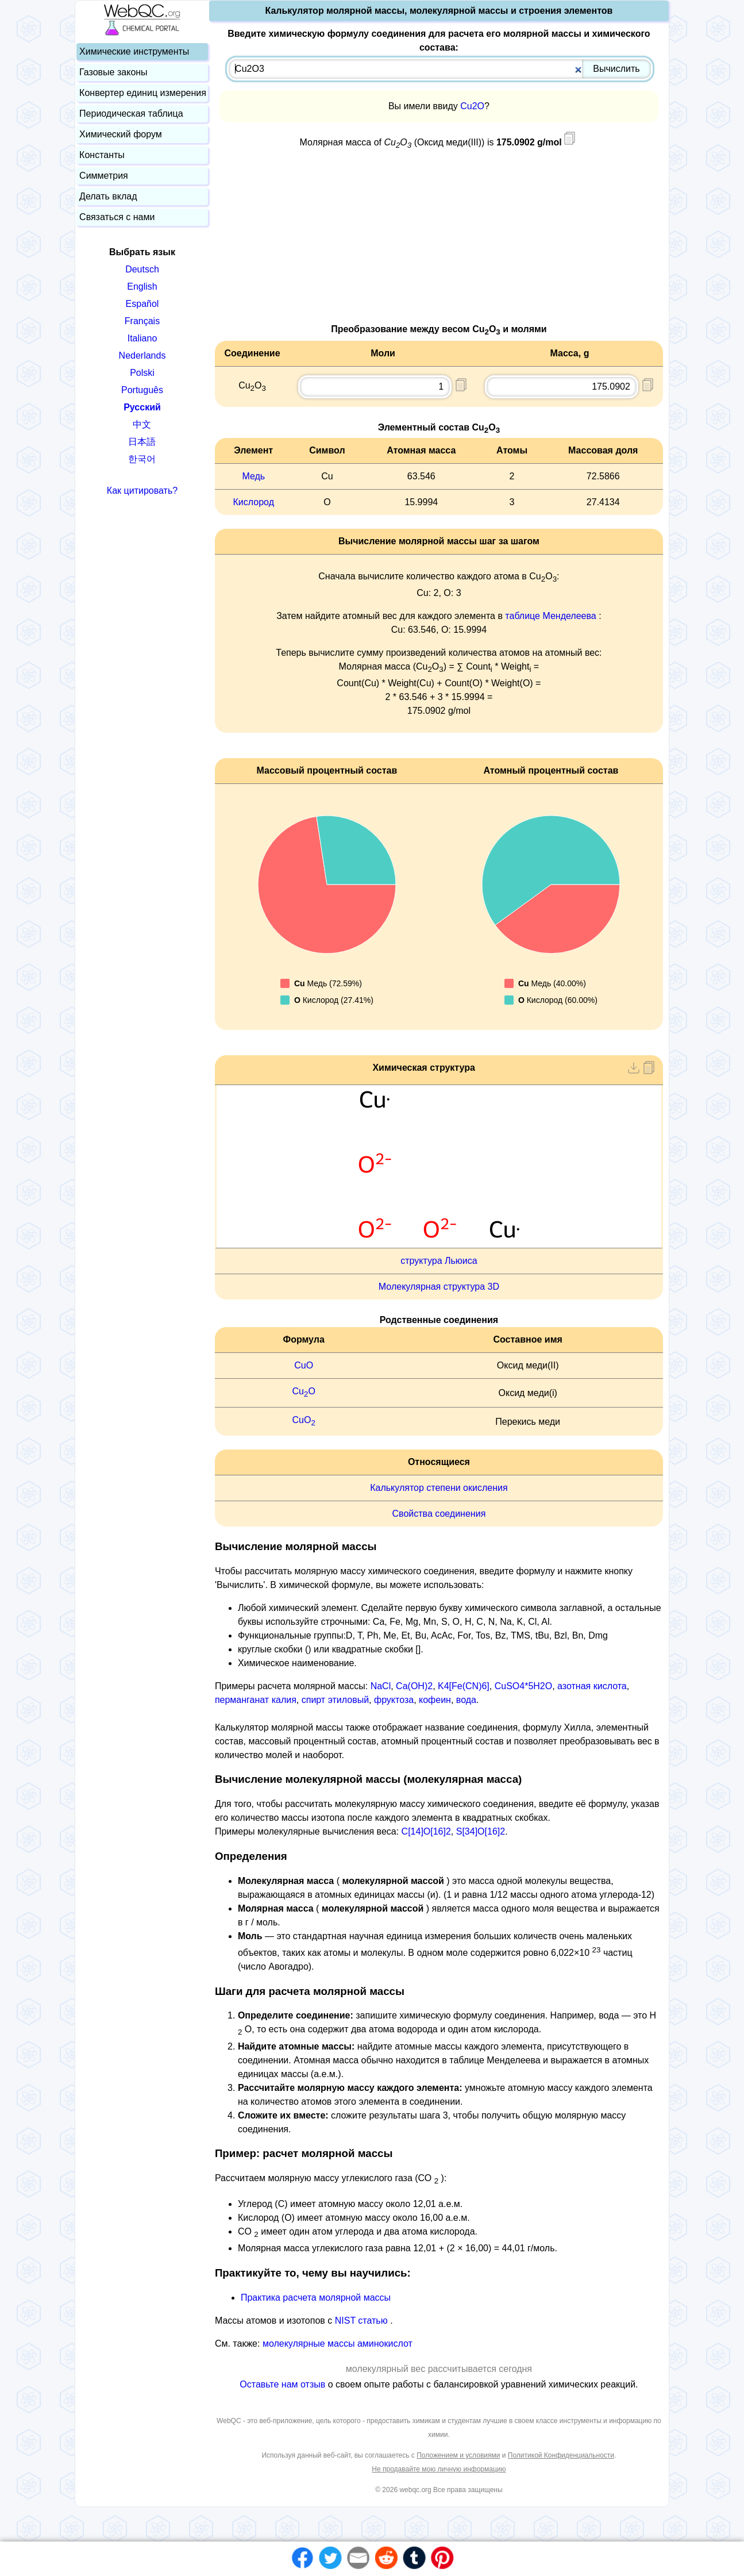 This screenshot has width=744, height=2576. What do you see at coordinates (142, 338) in the screenshot?
I see `Italiano` at bounding box center [142, 338].